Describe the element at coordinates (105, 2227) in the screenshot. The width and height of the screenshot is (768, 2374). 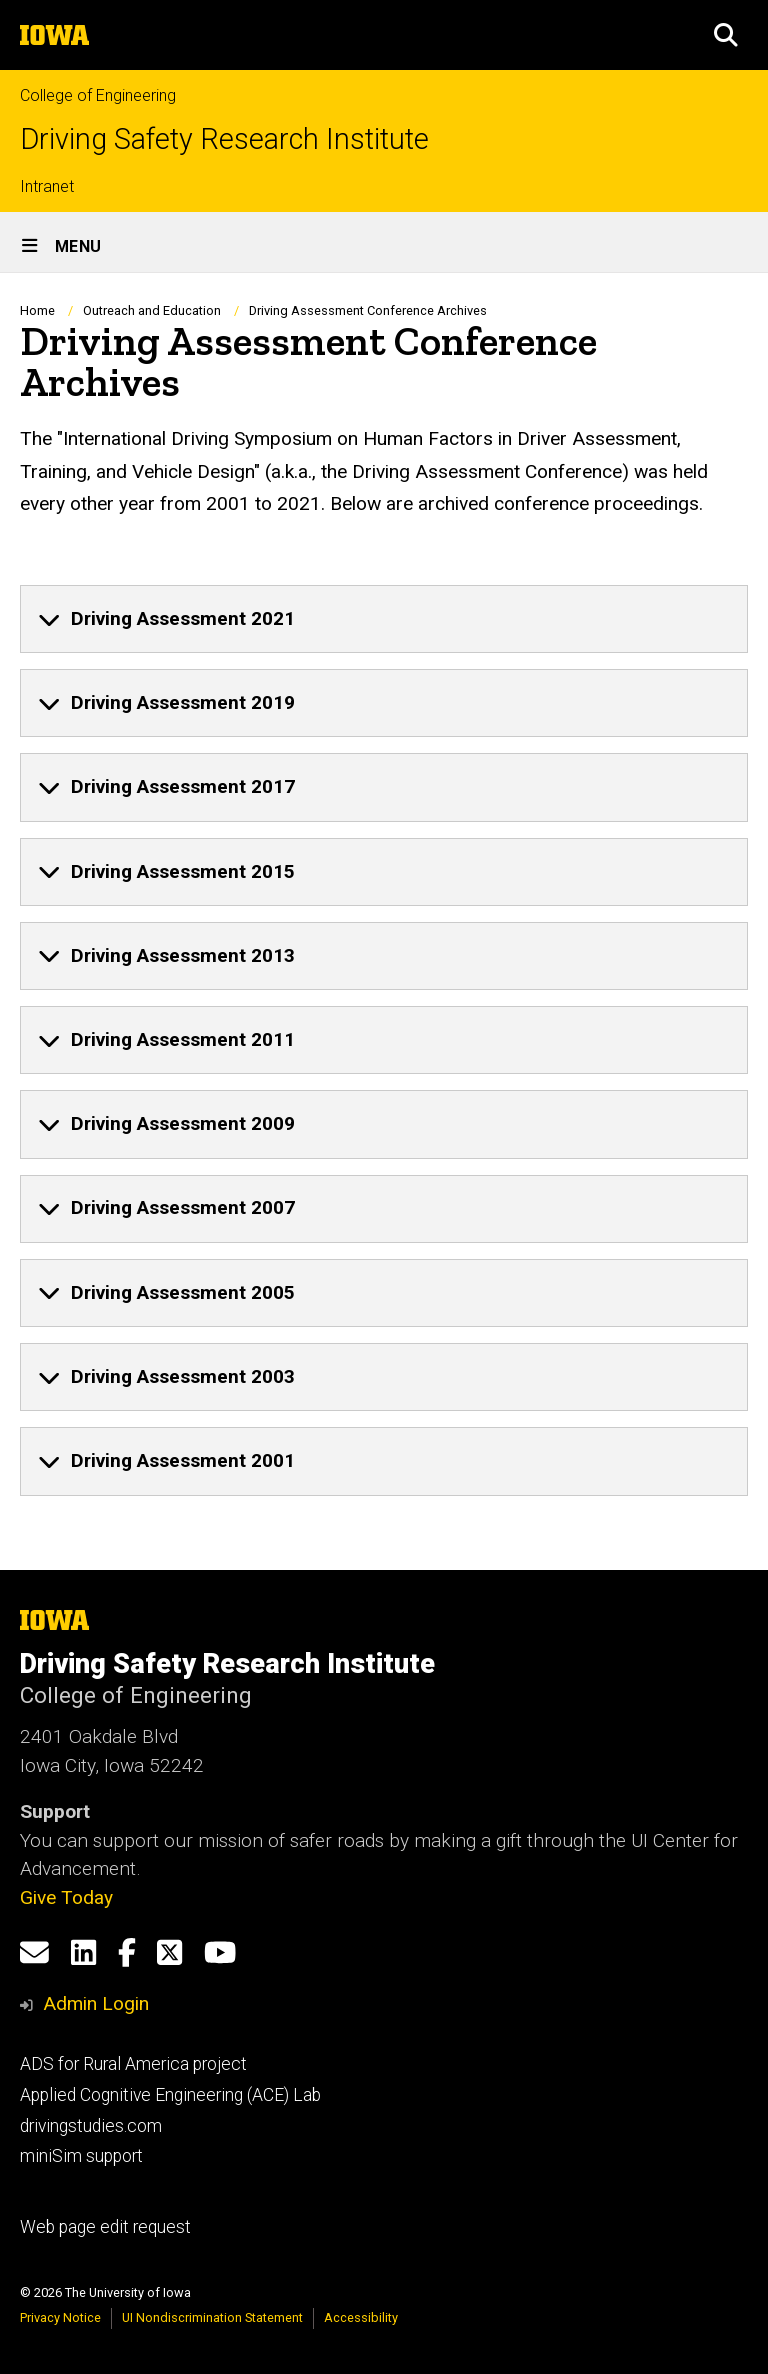
I see `Web page edit request` at that location.